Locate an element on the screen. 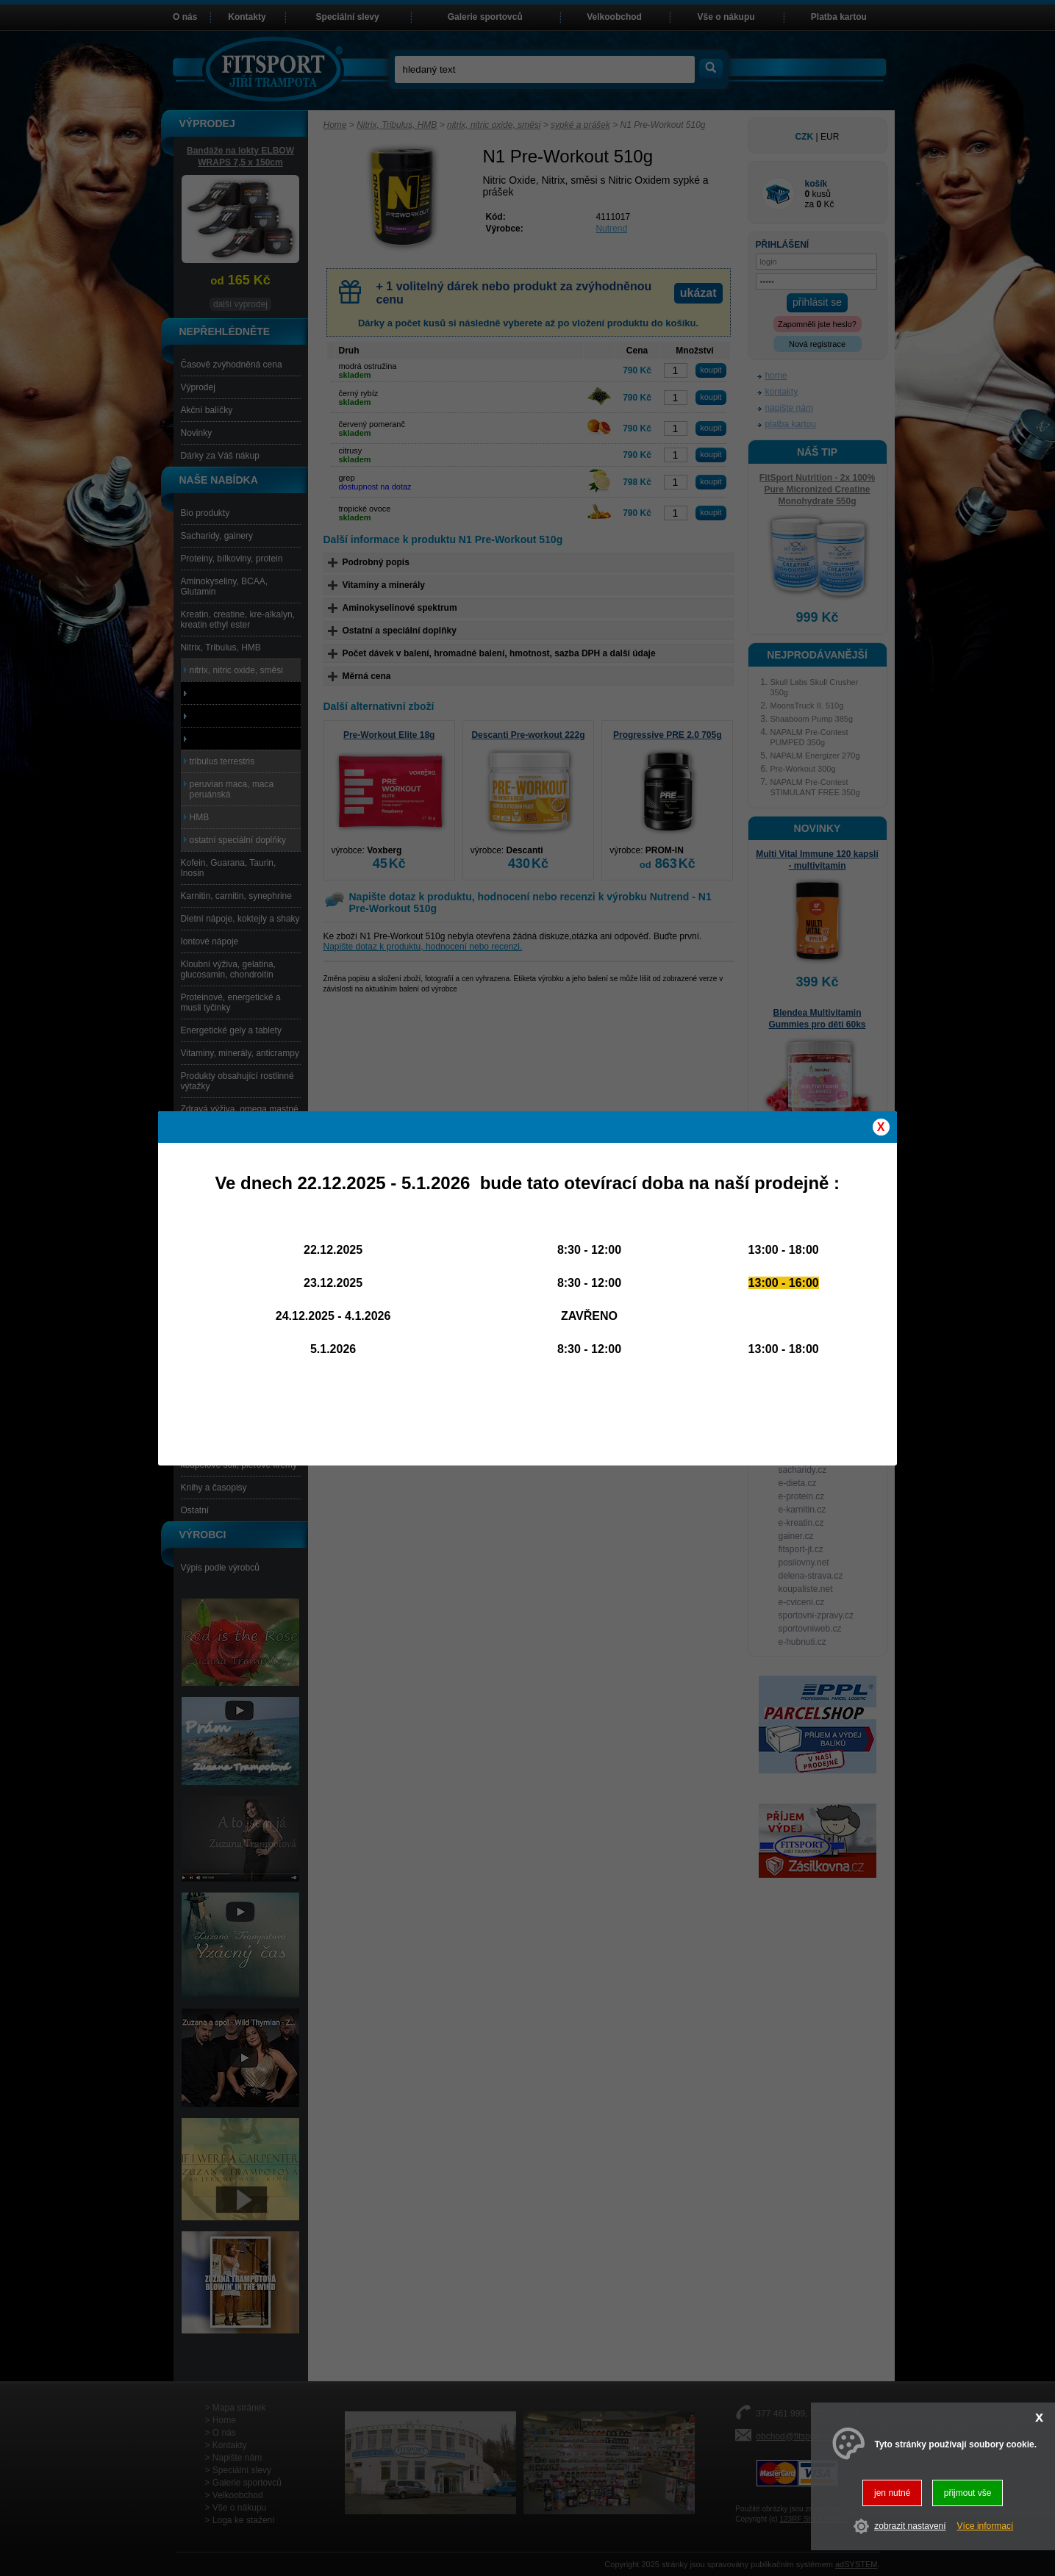 This screenshot has height=2576, width=1055. jen nutné is located at coordinates (892, 2493).